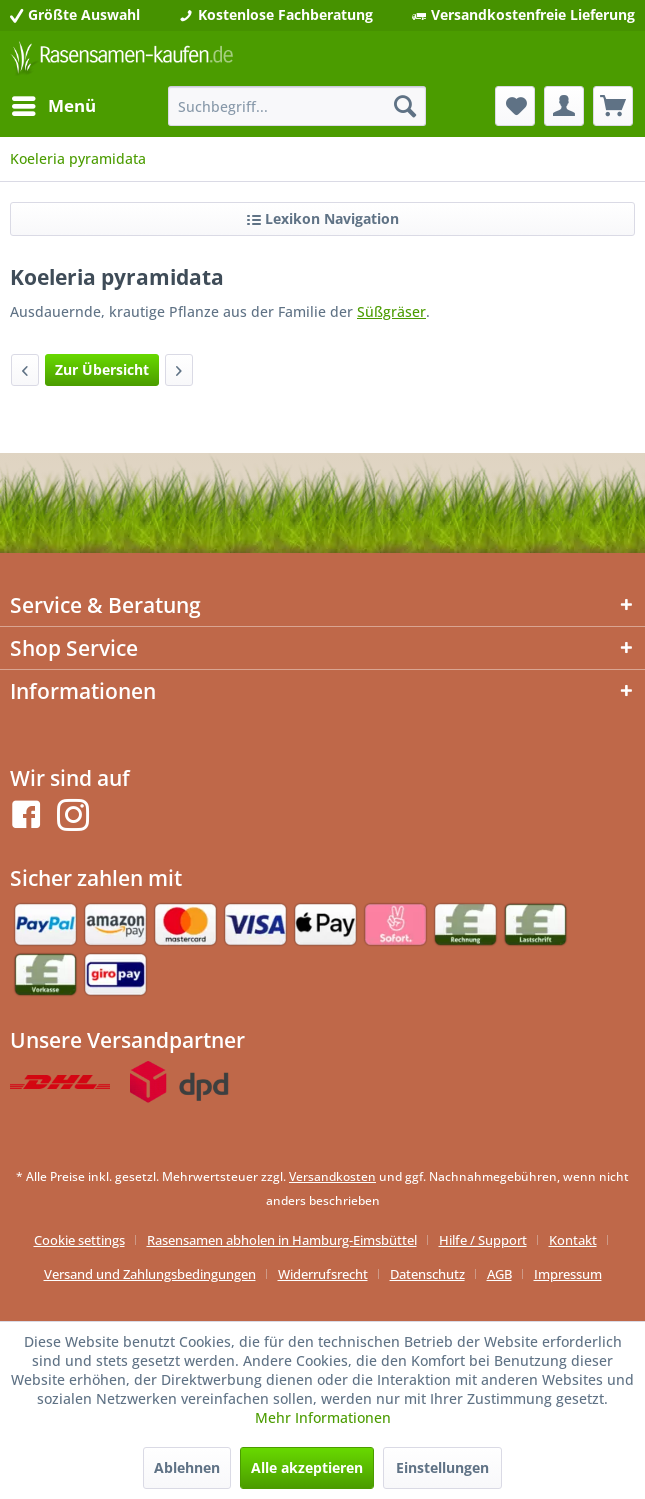 The width and height of the screenshot is (645, 1499). What do you see at coordinates (391, 311) in the screenshot?
I see `Süßgräser` at bounding box center [391, 311].